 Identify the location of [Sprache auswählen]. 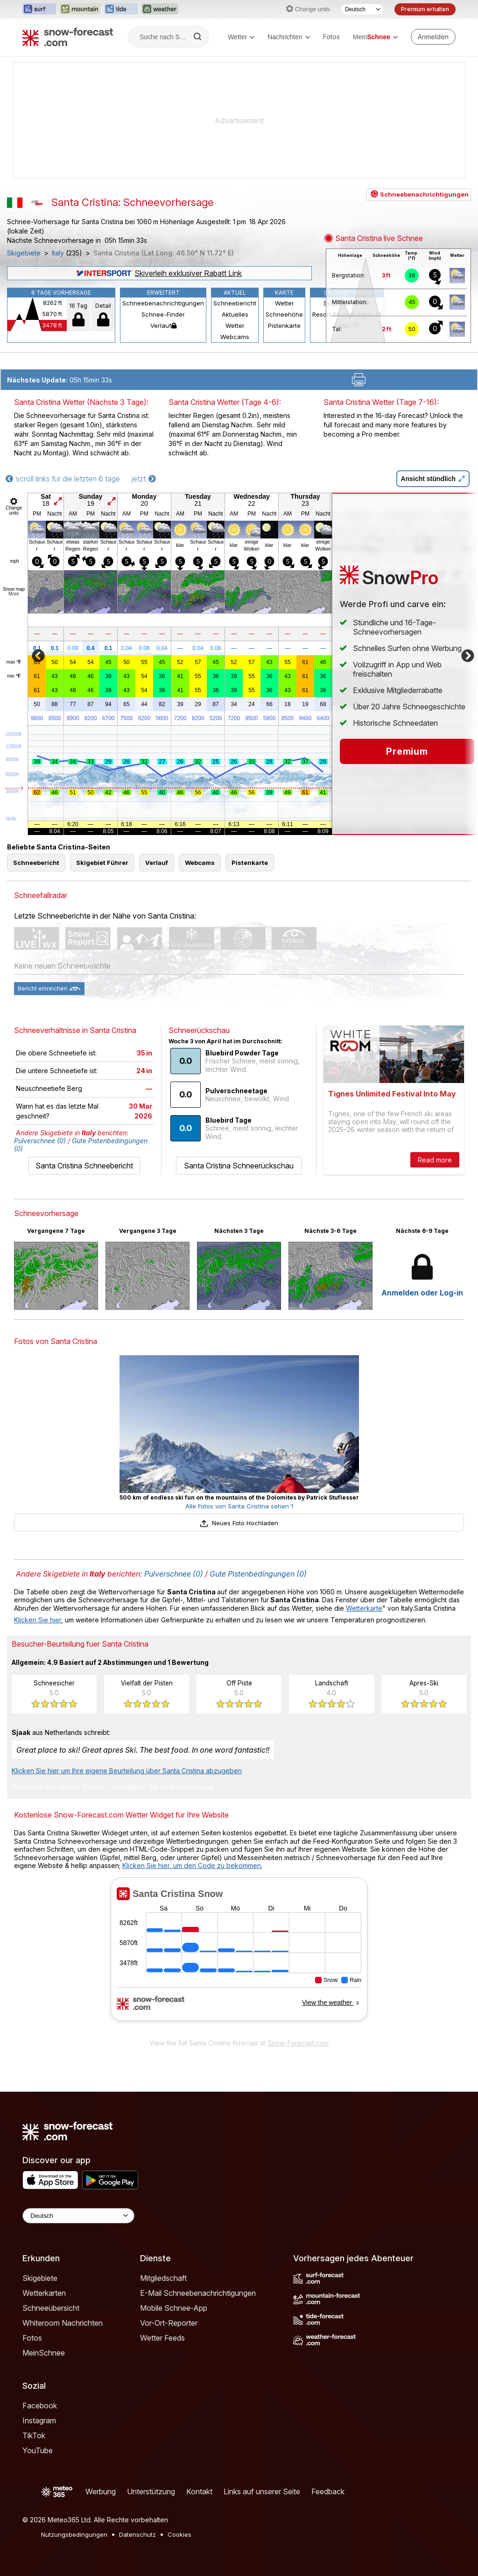
(362, 9).